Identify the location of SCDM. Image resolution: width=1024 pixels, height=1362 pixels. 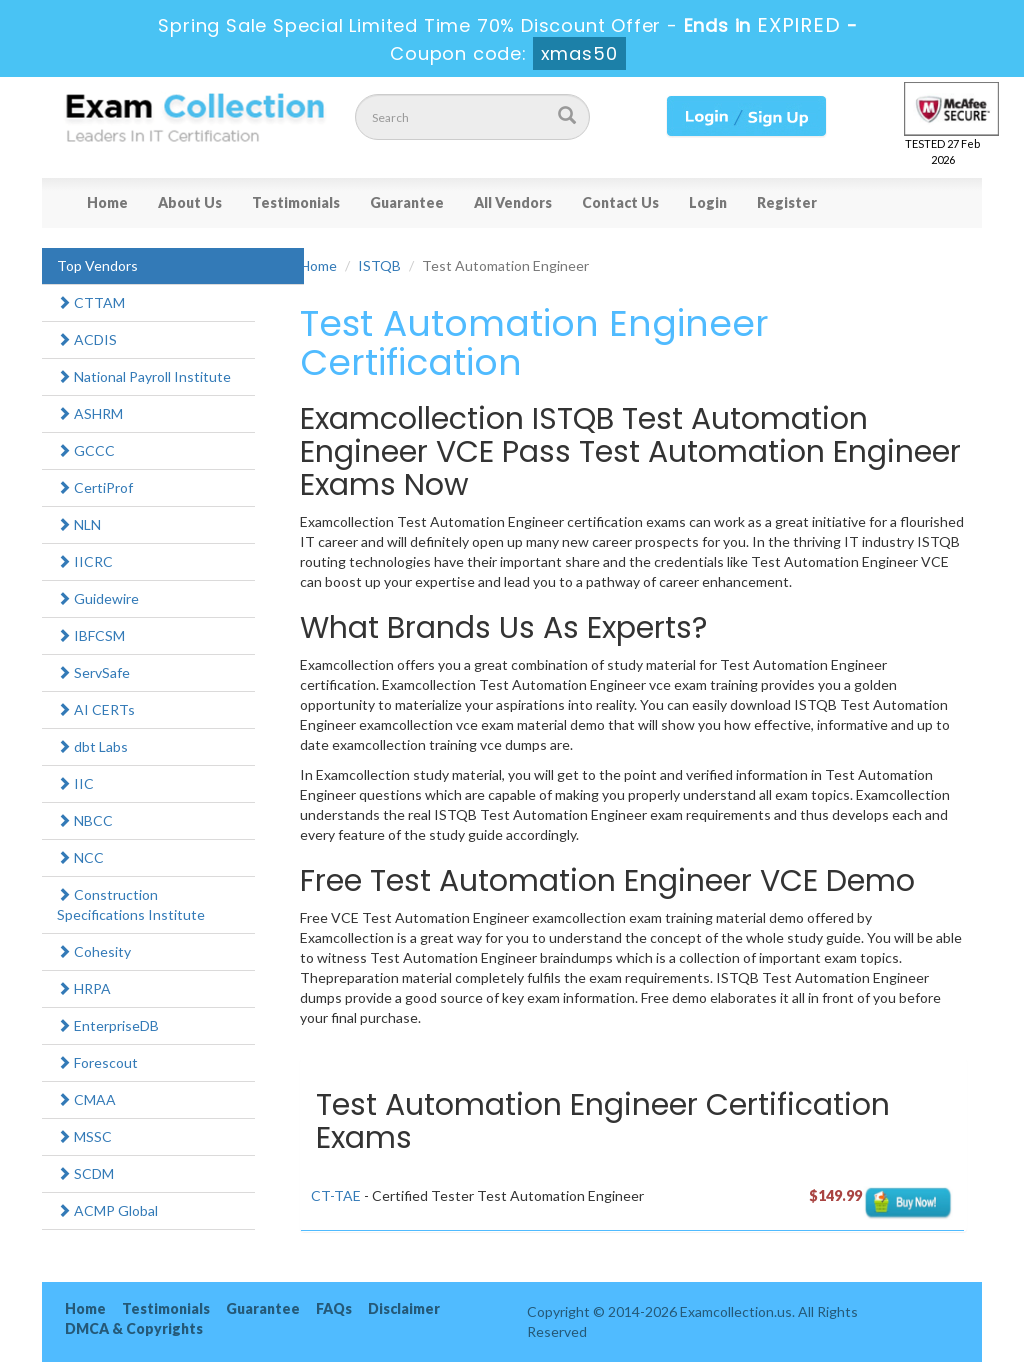
(85, 1173).